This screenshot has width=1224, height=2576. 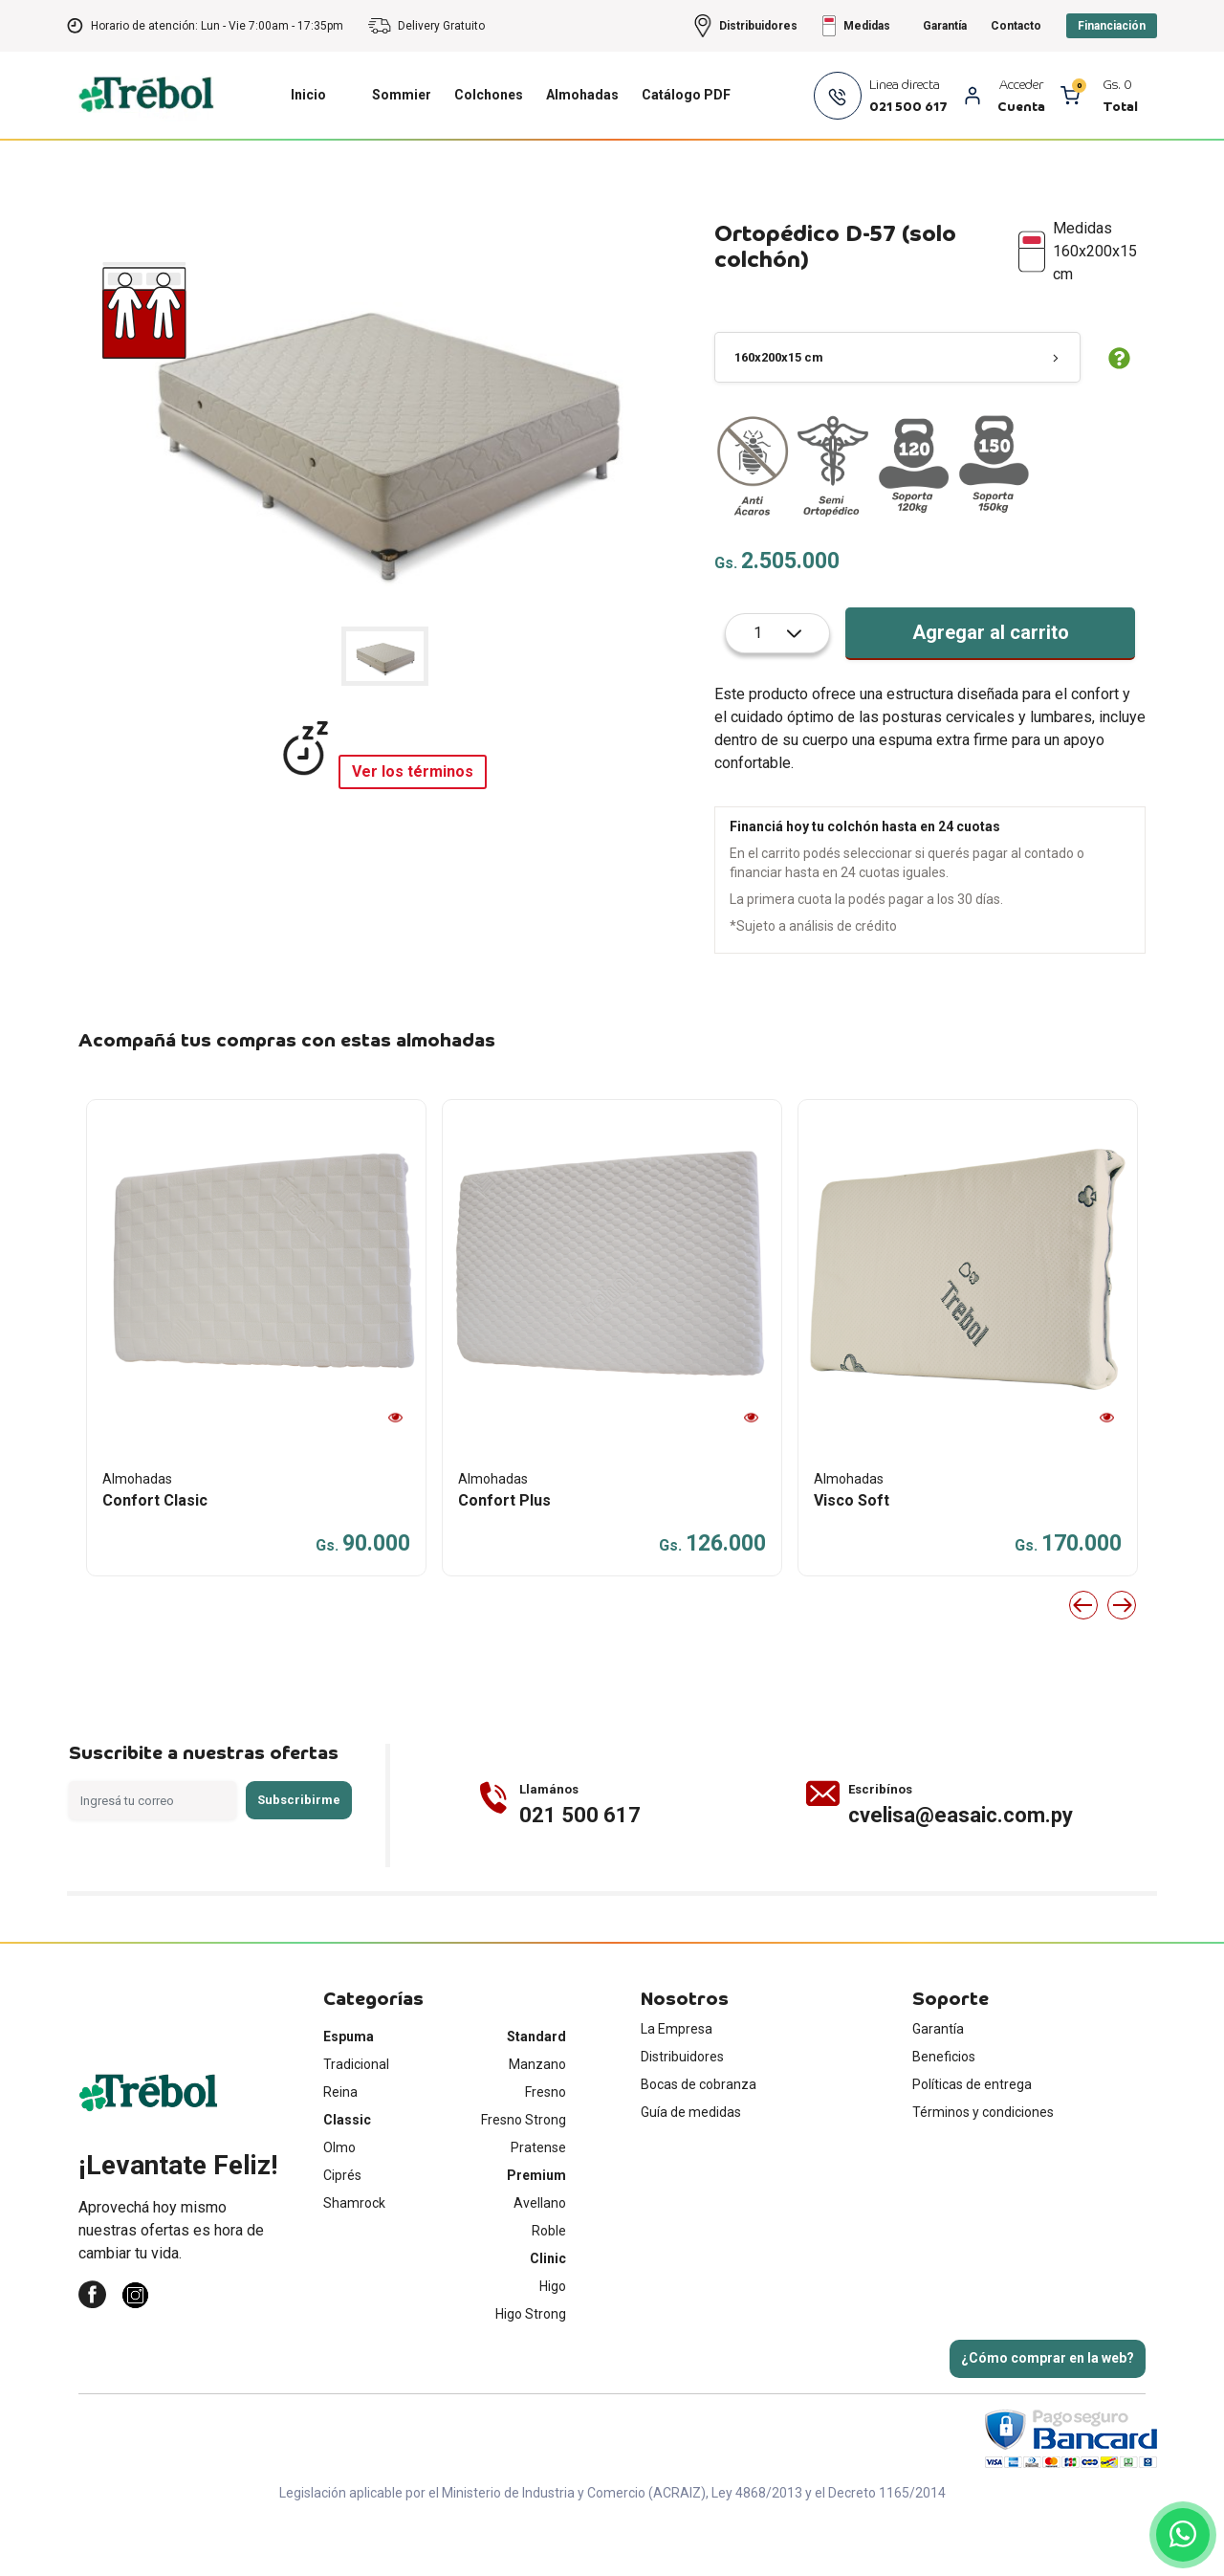 What do you see at coordinates (348, 2094) in the screenshot?
I see `Espuma` at bounding box center [348, 2094].